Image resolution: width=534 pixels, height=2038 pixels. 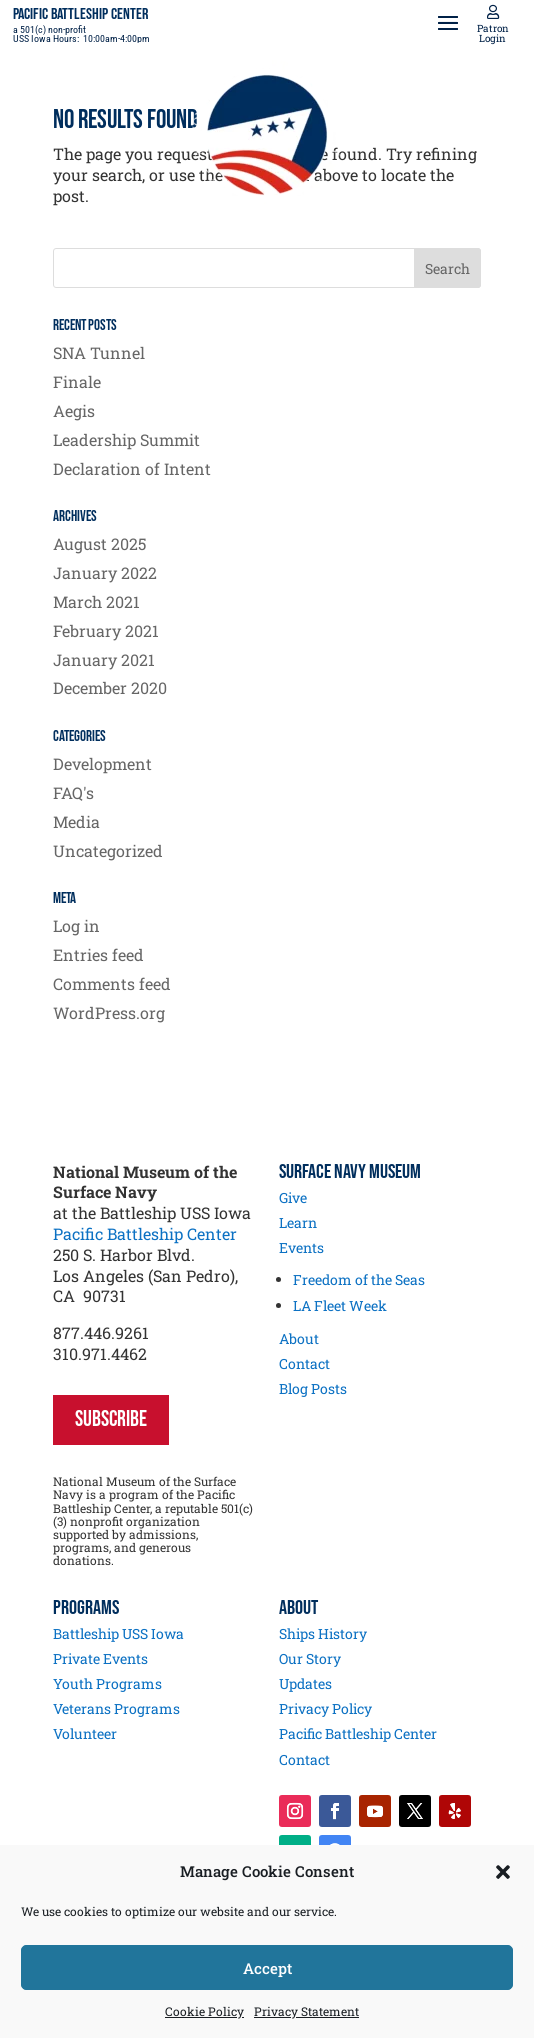 What do you see at coordinates (99, 543) in the screenshot?
I see `August 2025` at bounding box center [99, 543].